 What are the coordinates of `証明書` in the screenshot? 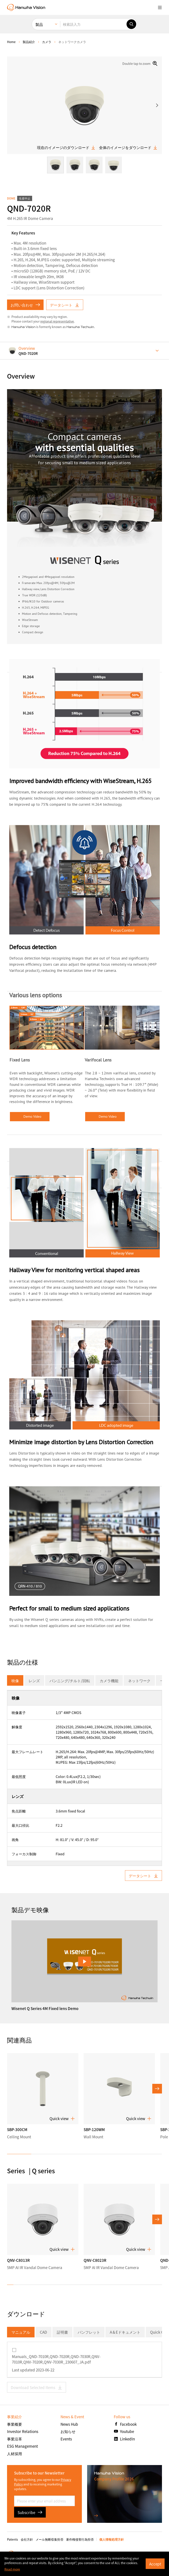 It's located at (62, 2332).